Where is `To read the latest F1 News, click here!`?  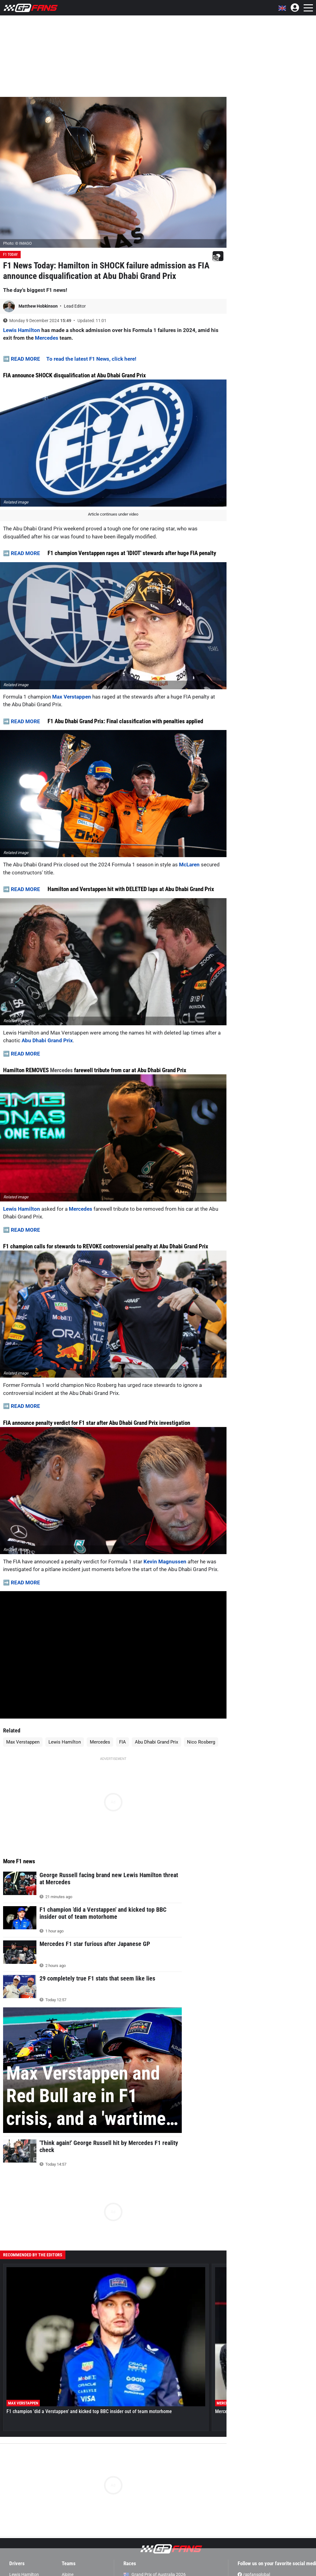
To read the latest F1 News, click here! is located at coordinates (91, 359).